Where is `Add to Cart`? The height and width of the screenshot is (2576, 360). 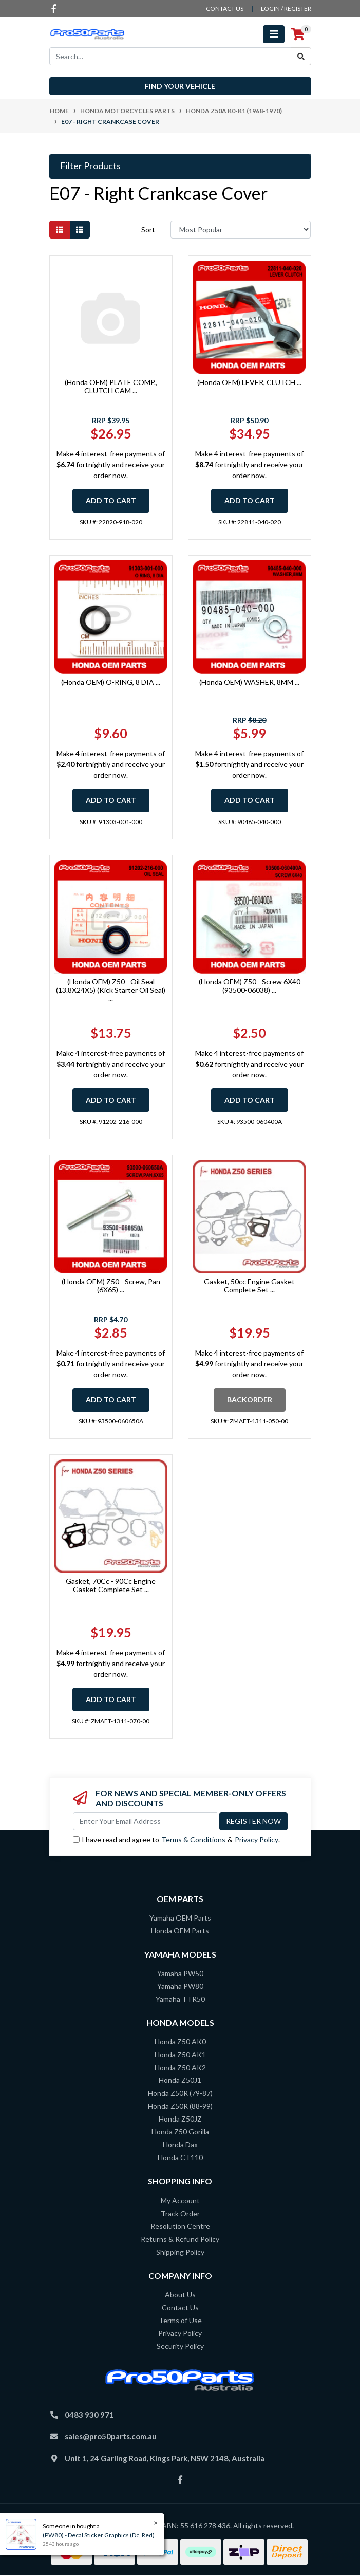 Add to Cart is located at coordinates (111, 500).